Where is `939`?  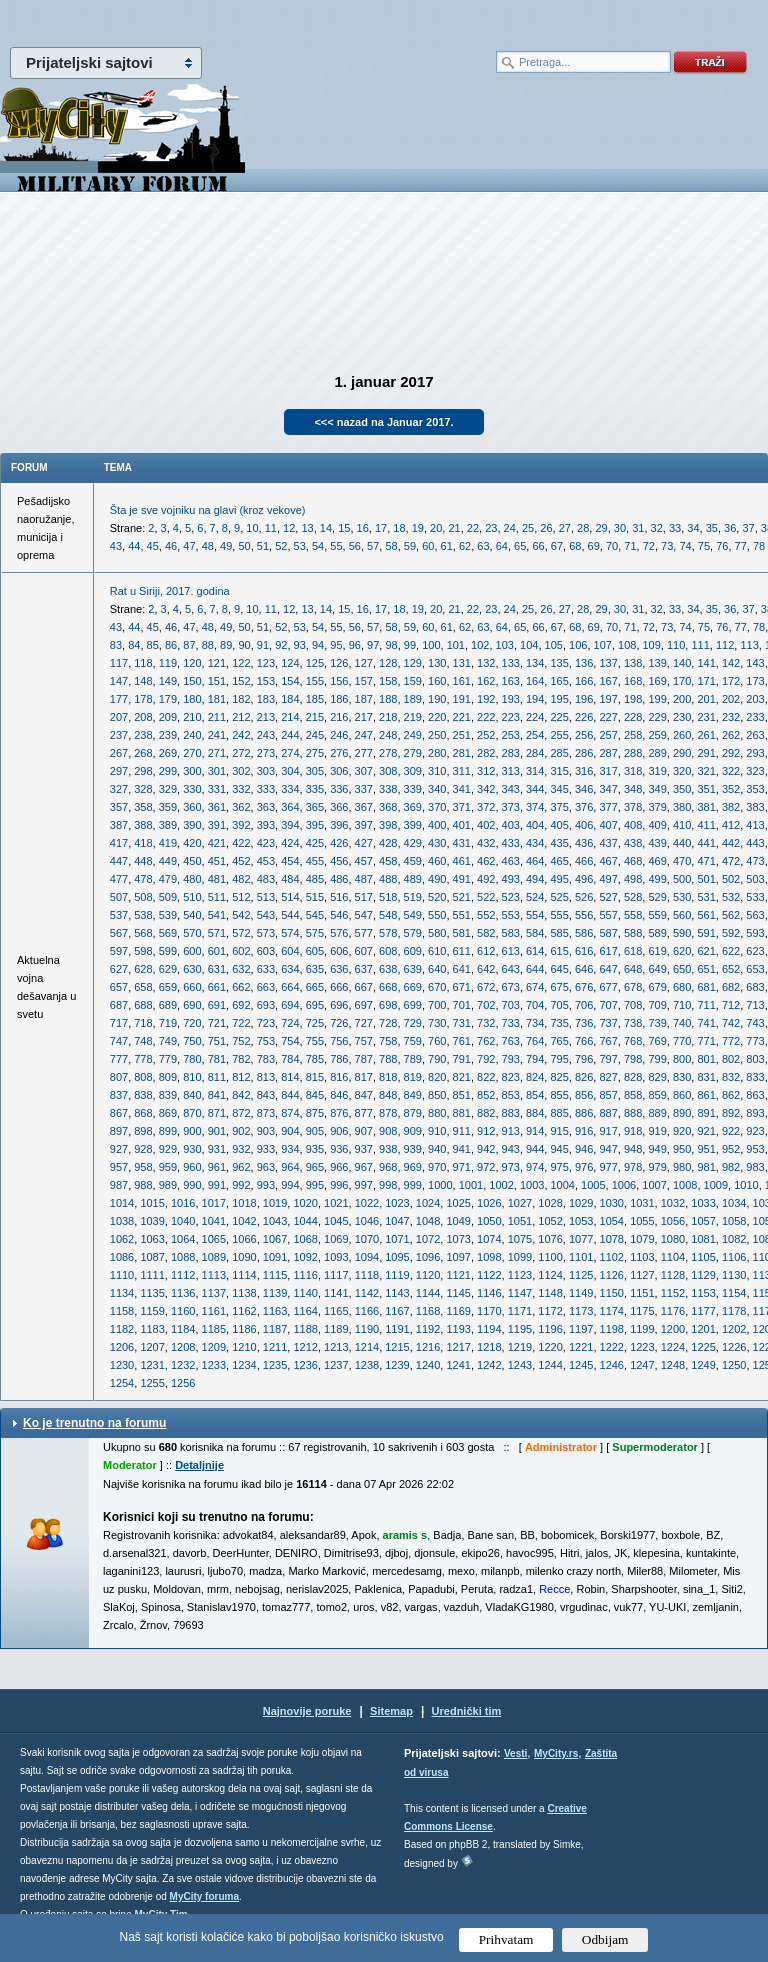
939 is located at coordinates (413, 1149).